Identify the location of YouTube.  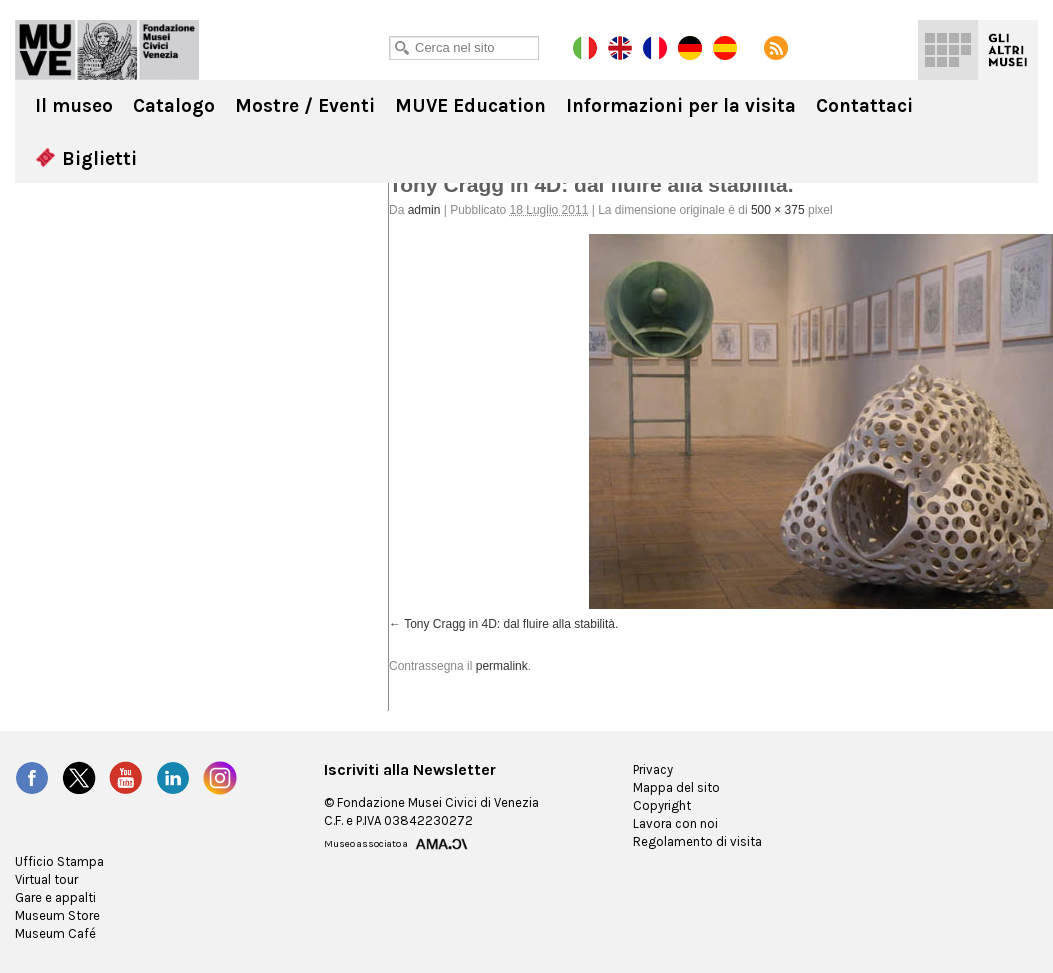
(126, 778).